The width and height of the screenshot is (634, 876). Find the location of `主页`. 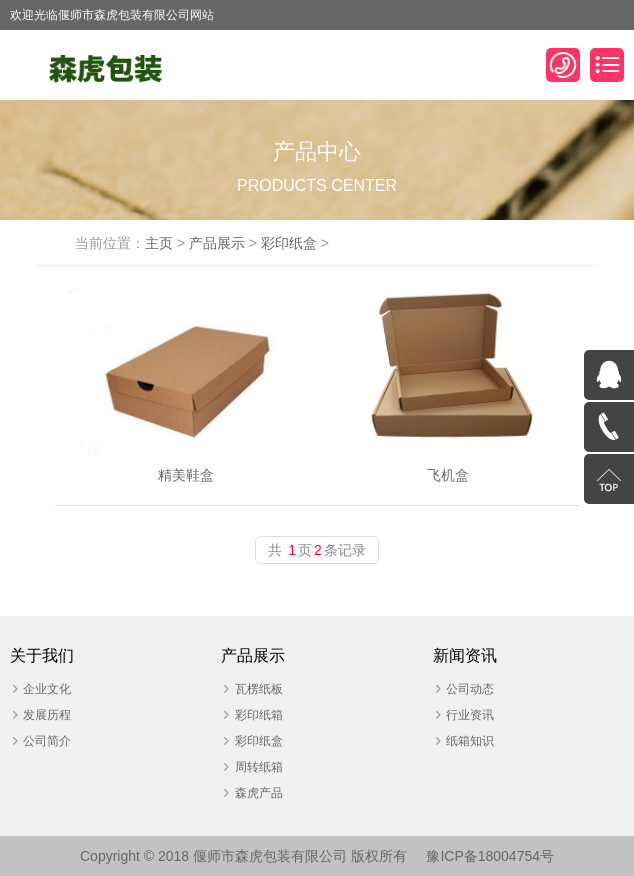

主页 is located at coordinates (159, 243).